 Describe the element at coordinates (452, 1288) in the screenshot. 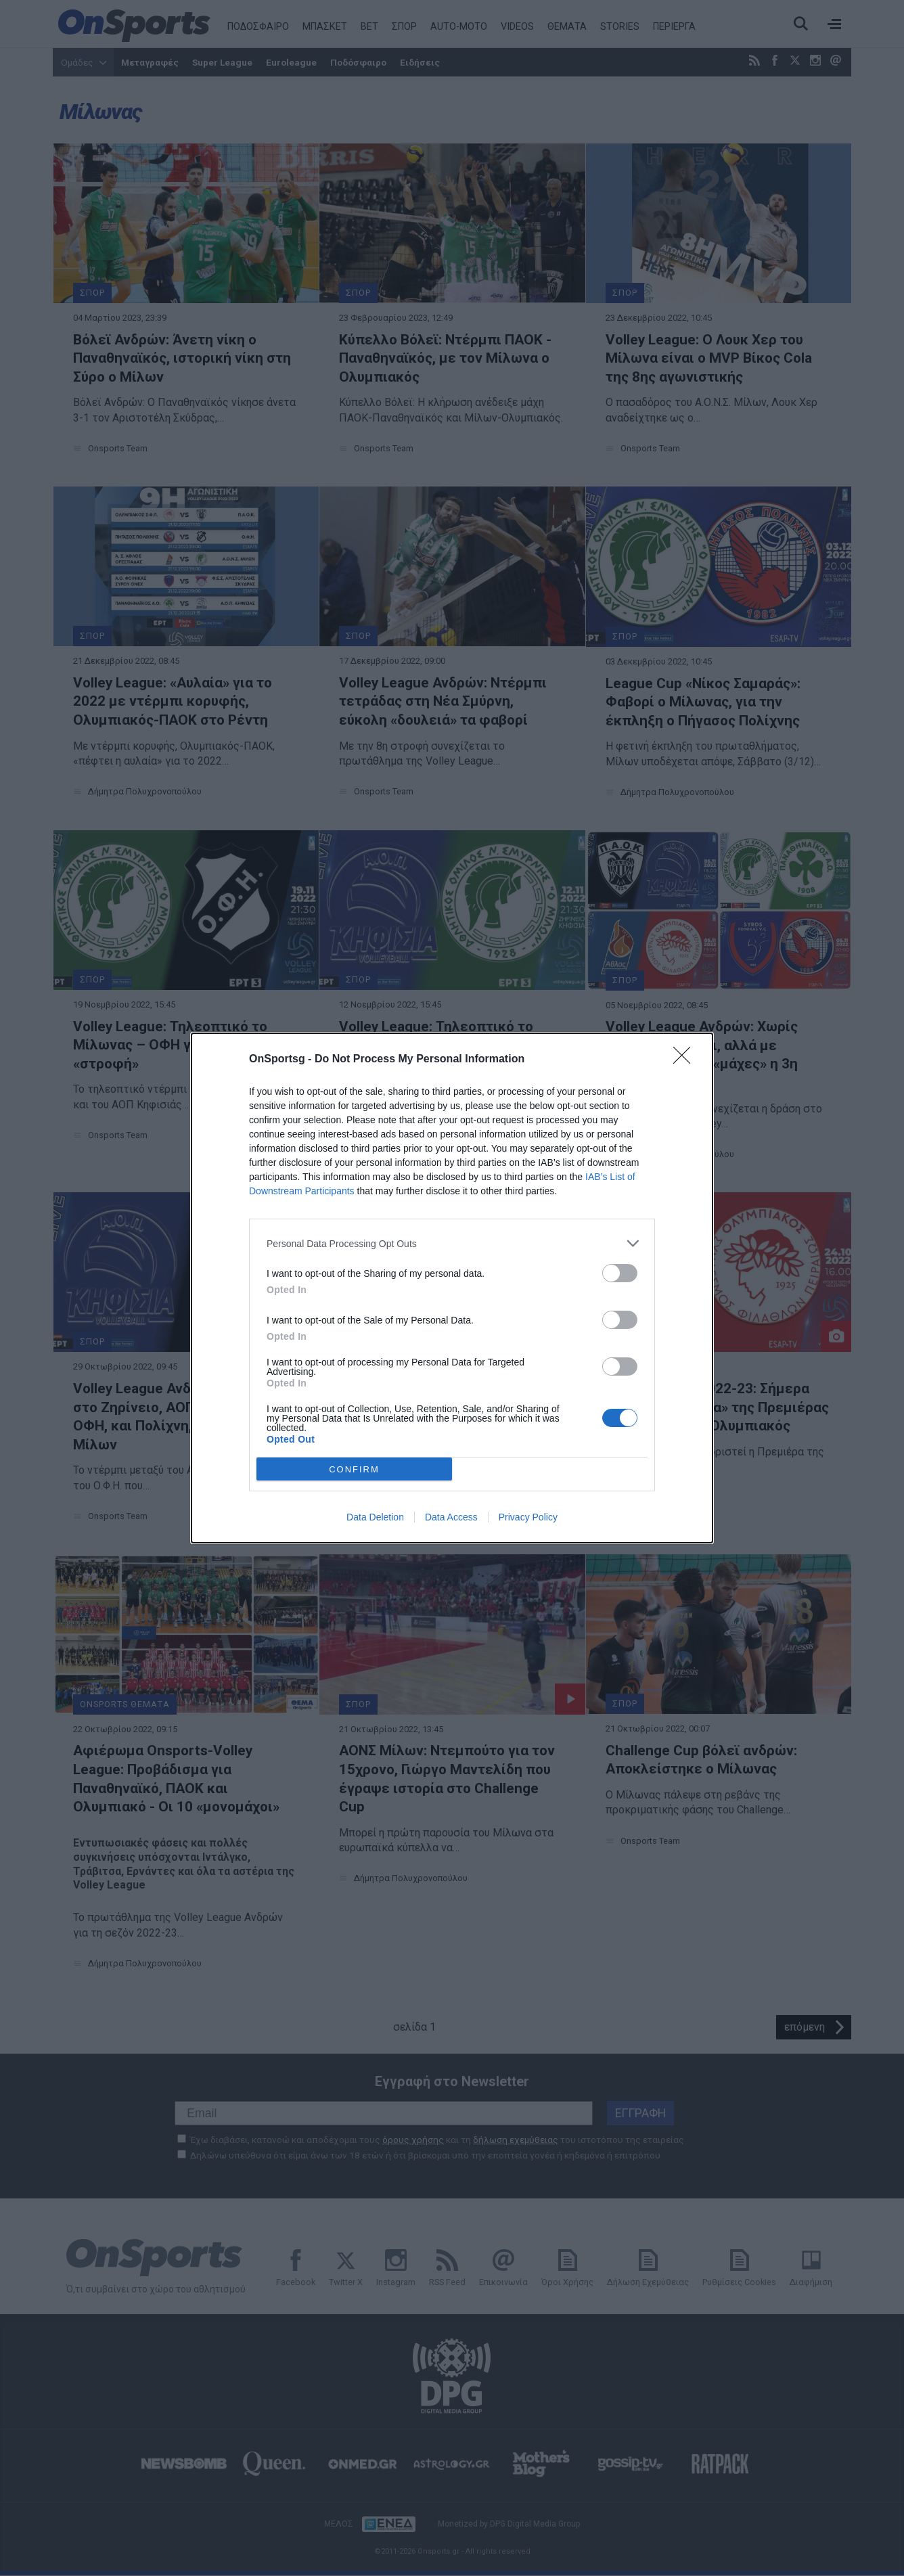

I see `[dialog]` at that location.